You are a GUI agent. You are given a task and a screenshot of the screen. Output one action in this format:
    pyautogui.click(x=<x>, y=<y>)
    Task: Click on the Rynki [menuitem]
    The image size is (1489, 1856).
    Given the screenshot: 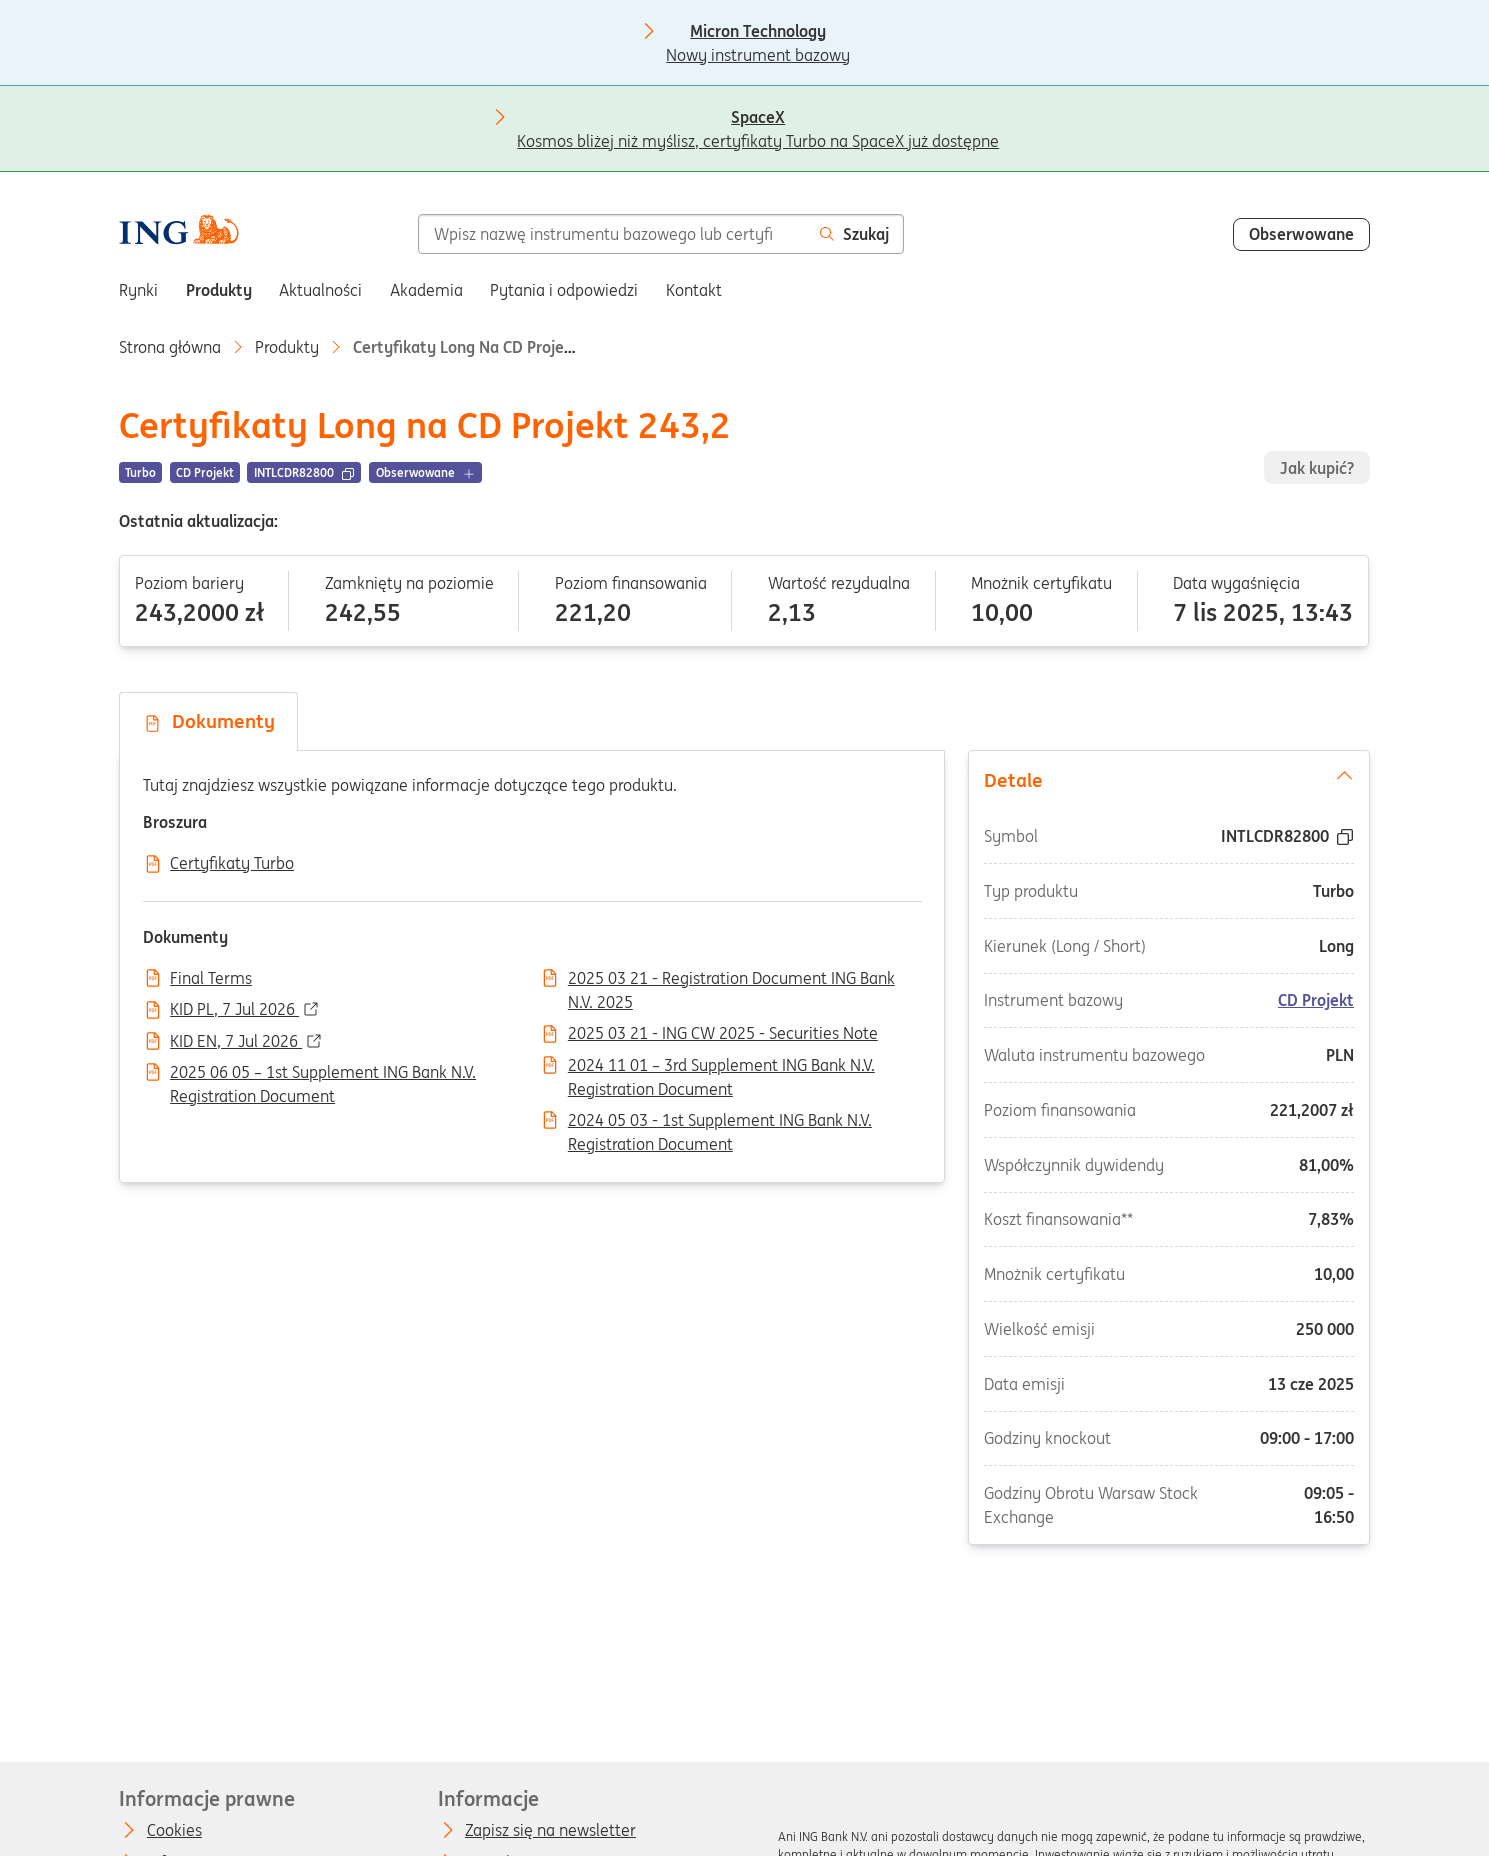 What is the action you would take?
    pyautogui.click(x=138, y=290)
    